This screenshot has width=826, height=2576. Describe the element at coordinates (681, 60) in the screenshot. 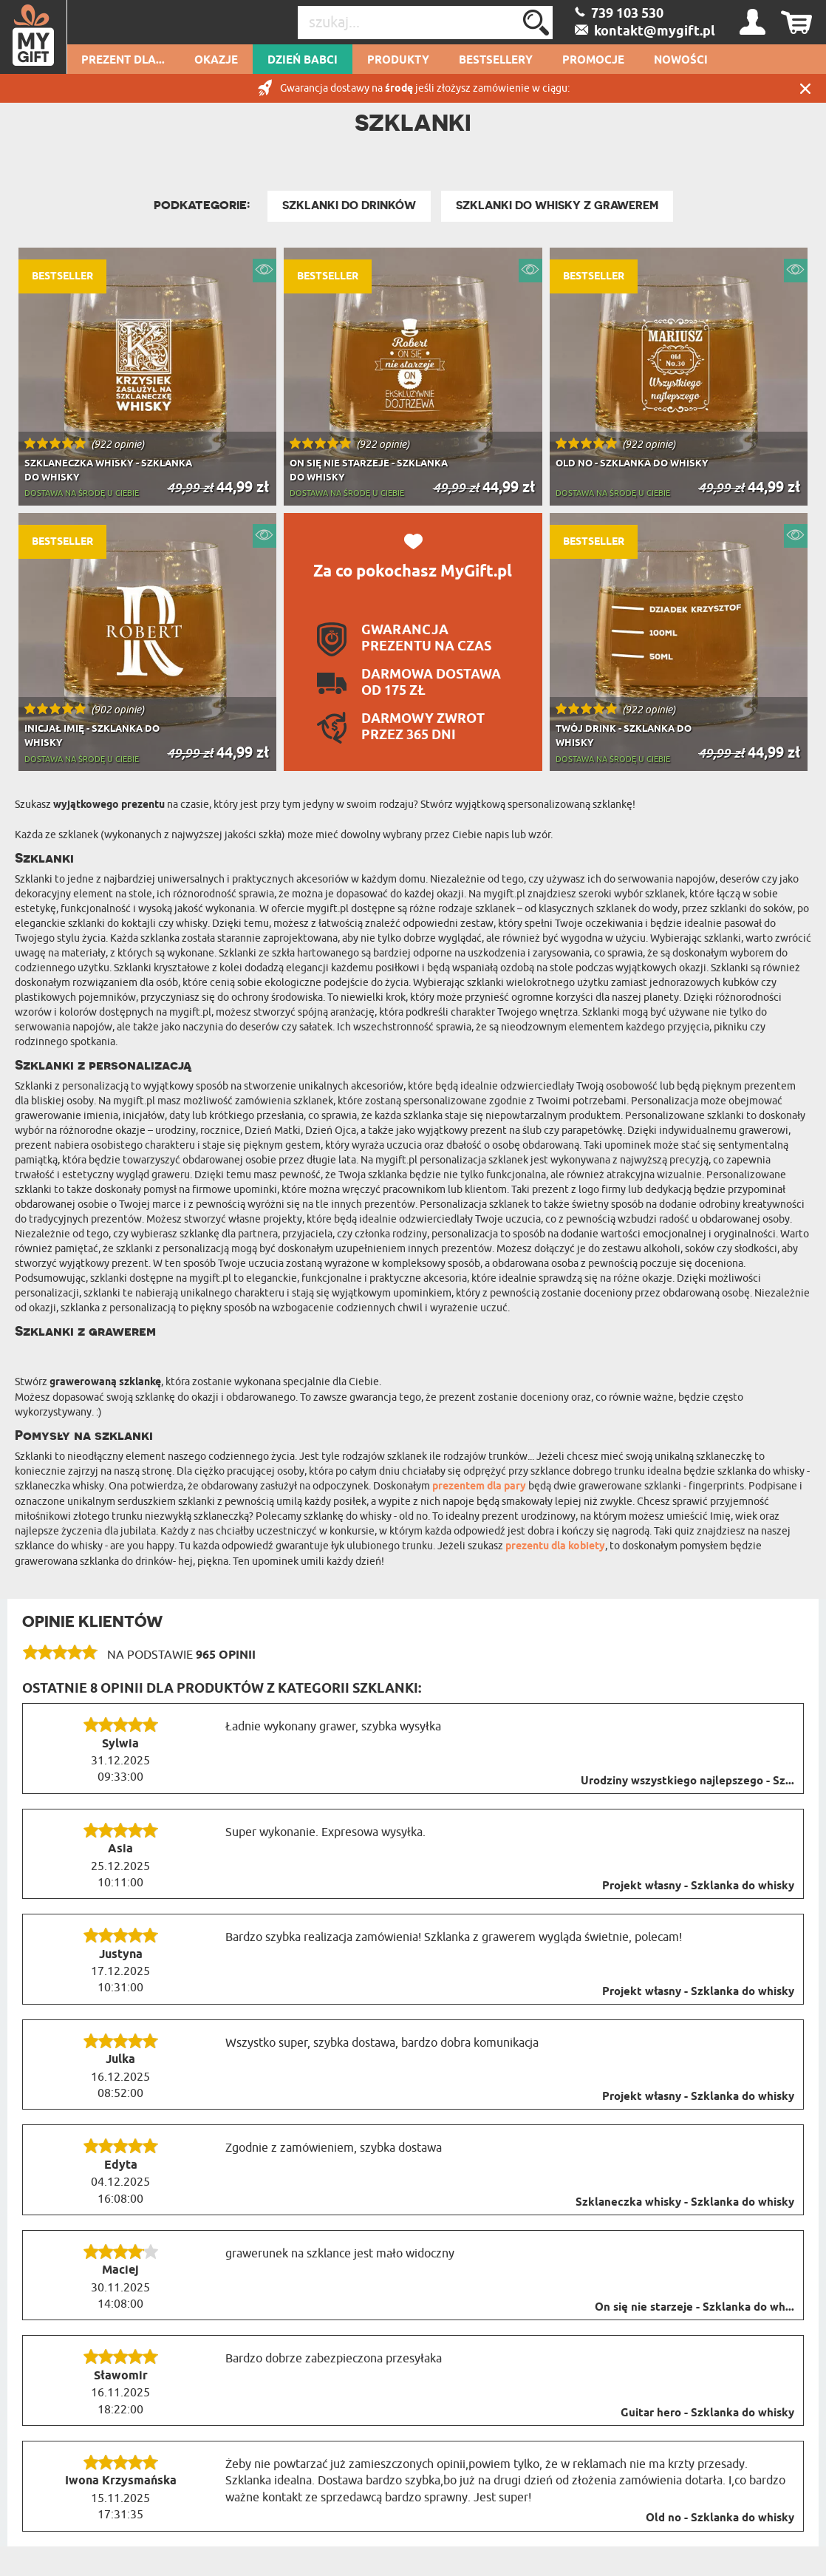

I see `Nowości` at that location.